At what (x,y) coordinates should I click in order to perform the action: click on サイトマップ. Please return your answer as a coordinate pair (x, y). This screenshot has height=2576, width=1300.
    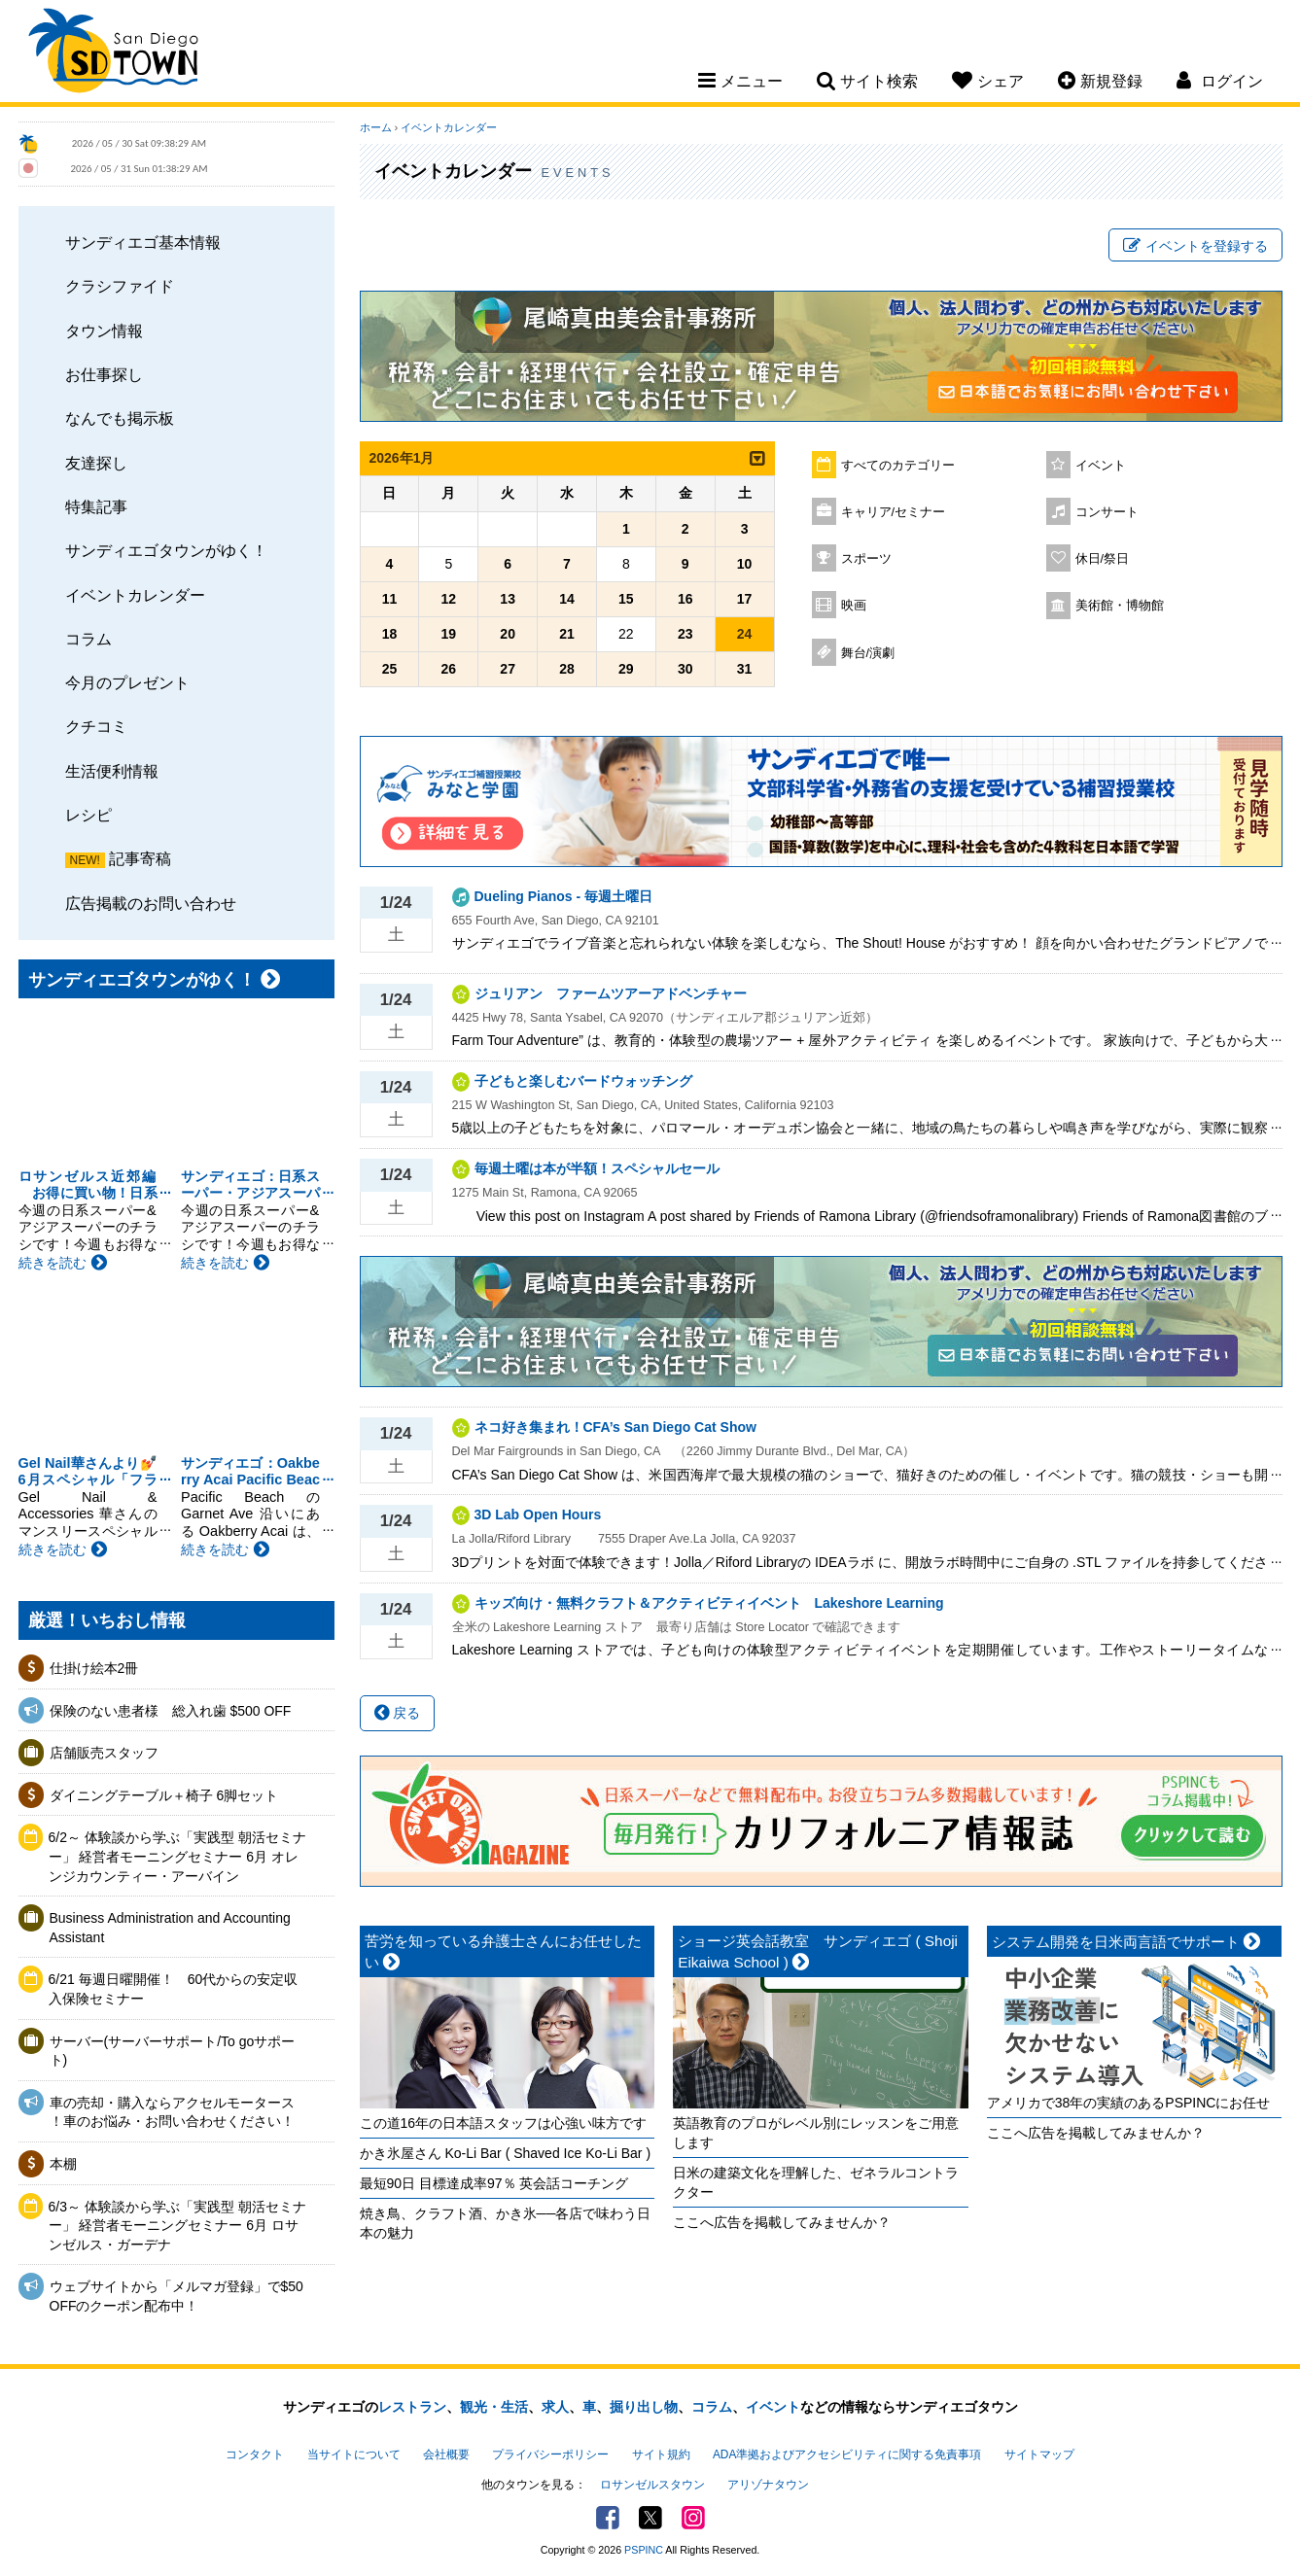
    Looking at the image, I should click on (1039, 2454).